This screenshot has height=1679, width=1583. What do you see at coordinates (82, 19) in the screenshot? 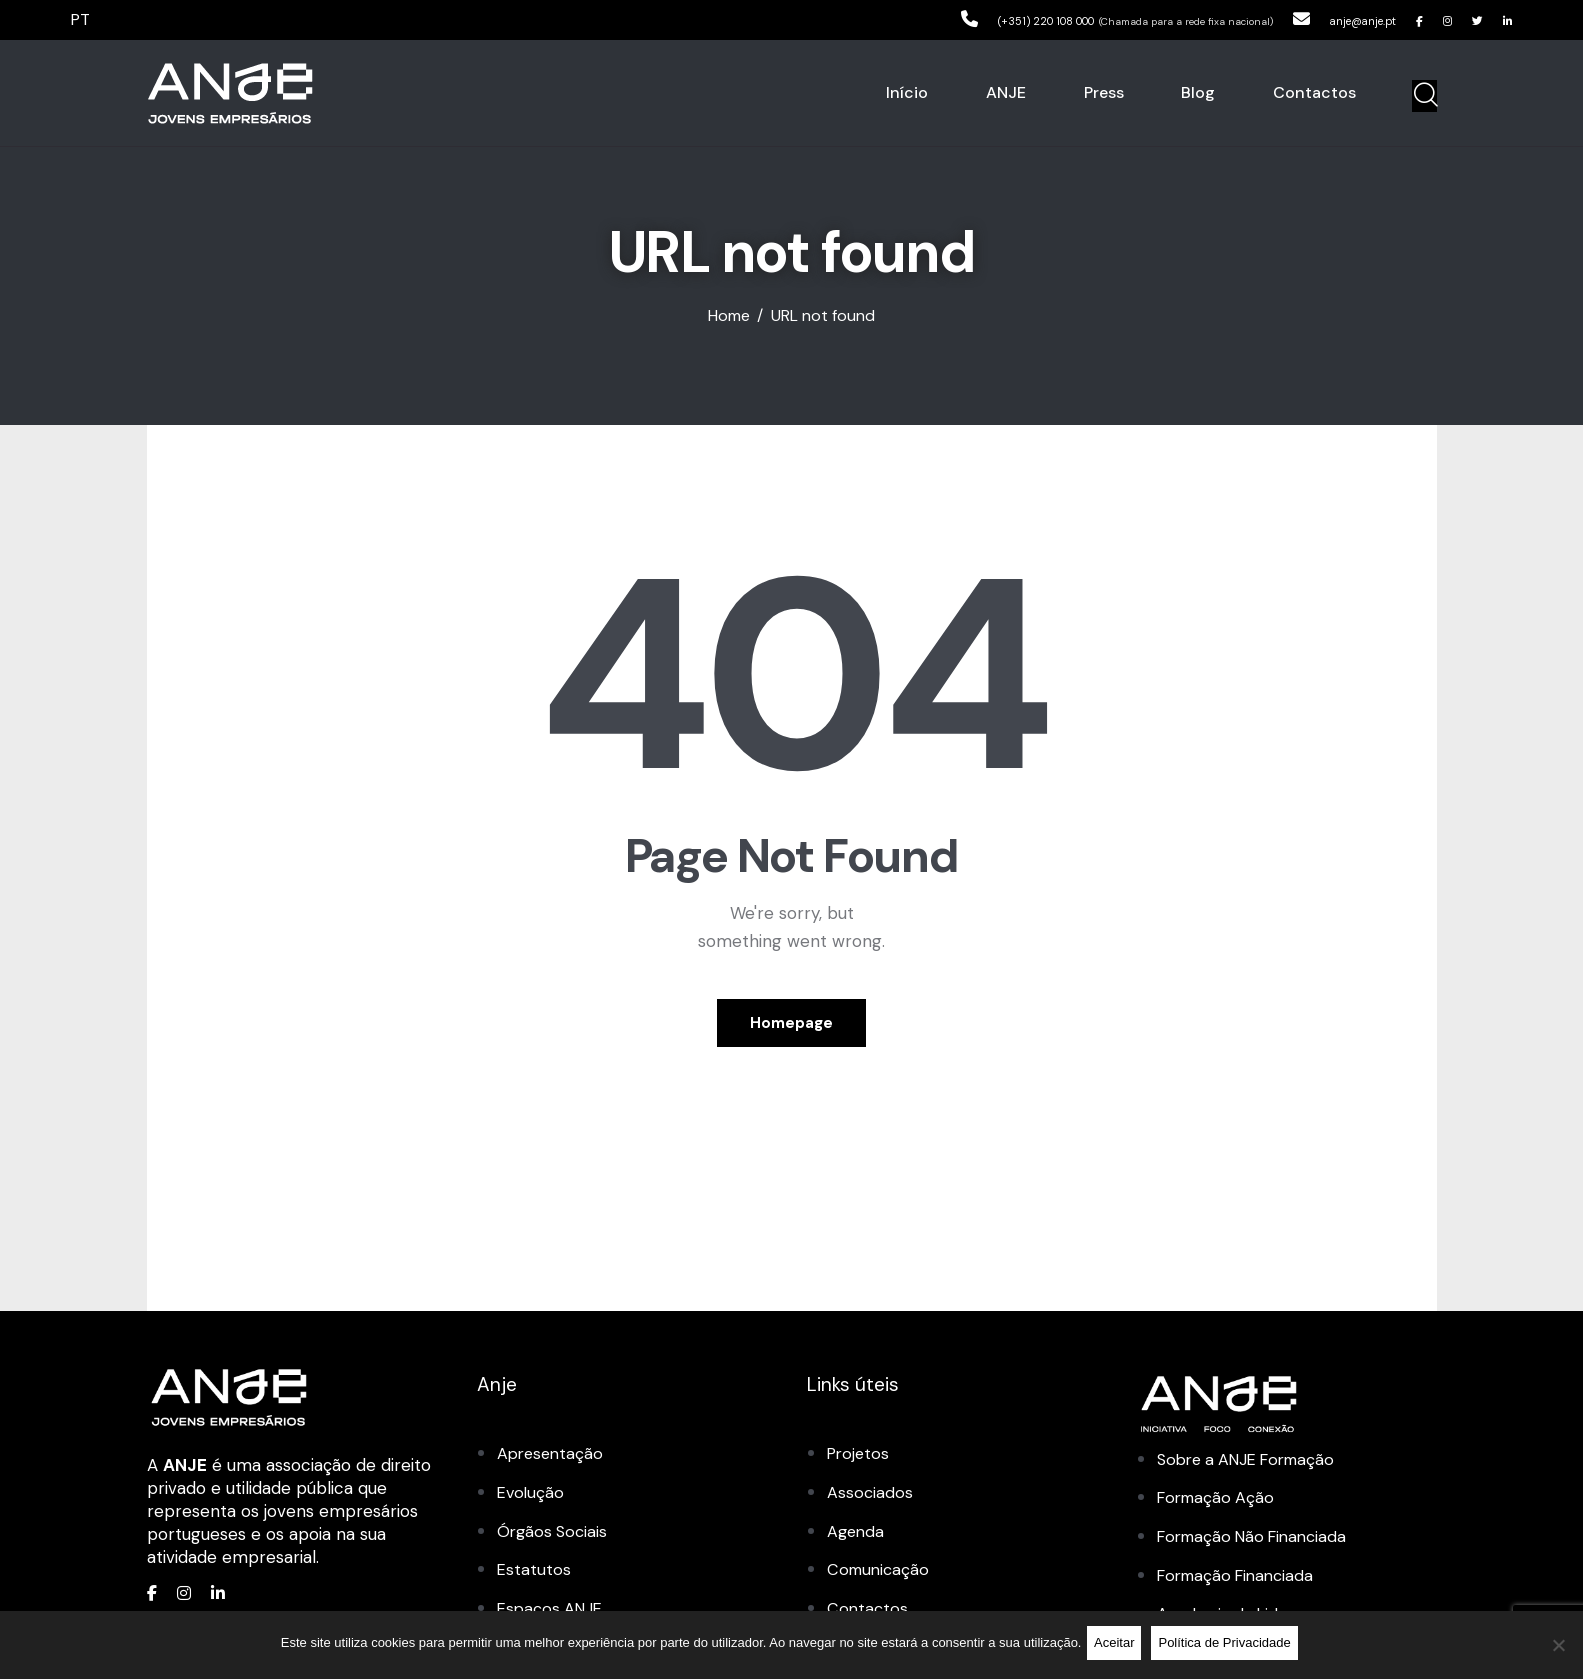
I see `PT` at bounding box center [82, 19].